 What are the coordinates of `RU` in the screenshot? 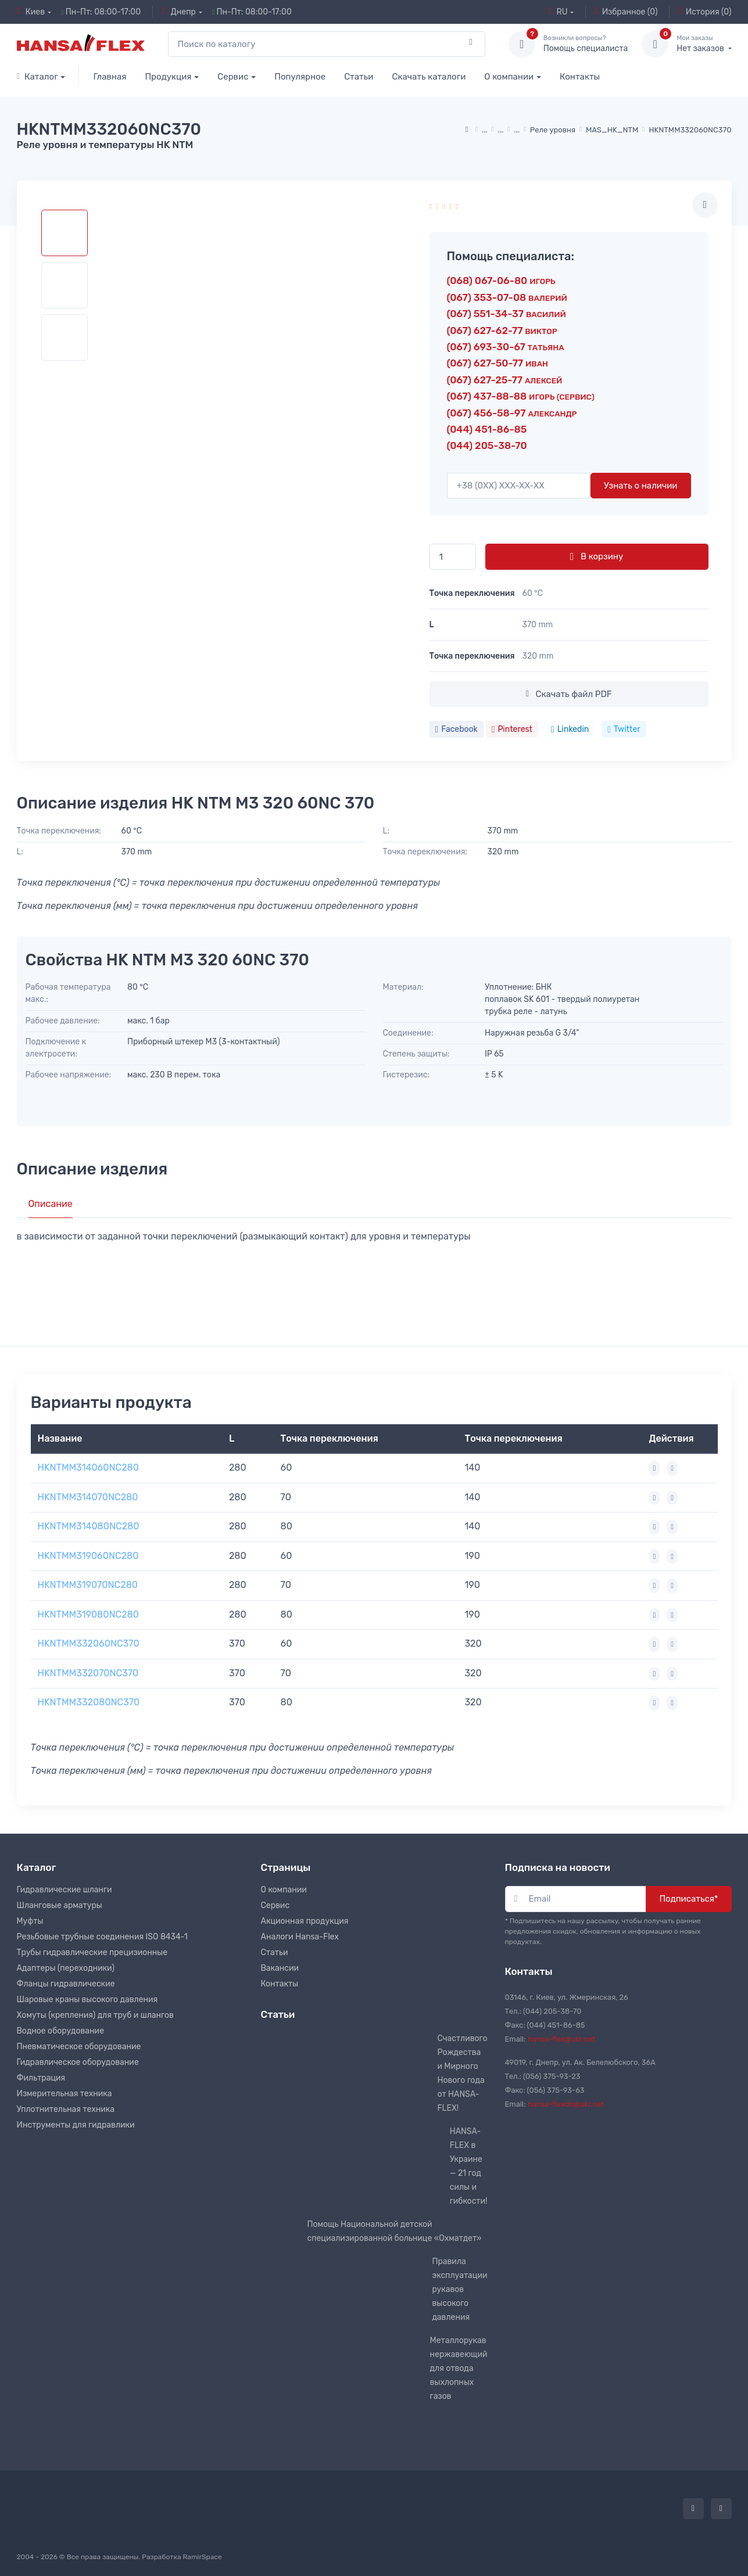 It's located at (557, 11).